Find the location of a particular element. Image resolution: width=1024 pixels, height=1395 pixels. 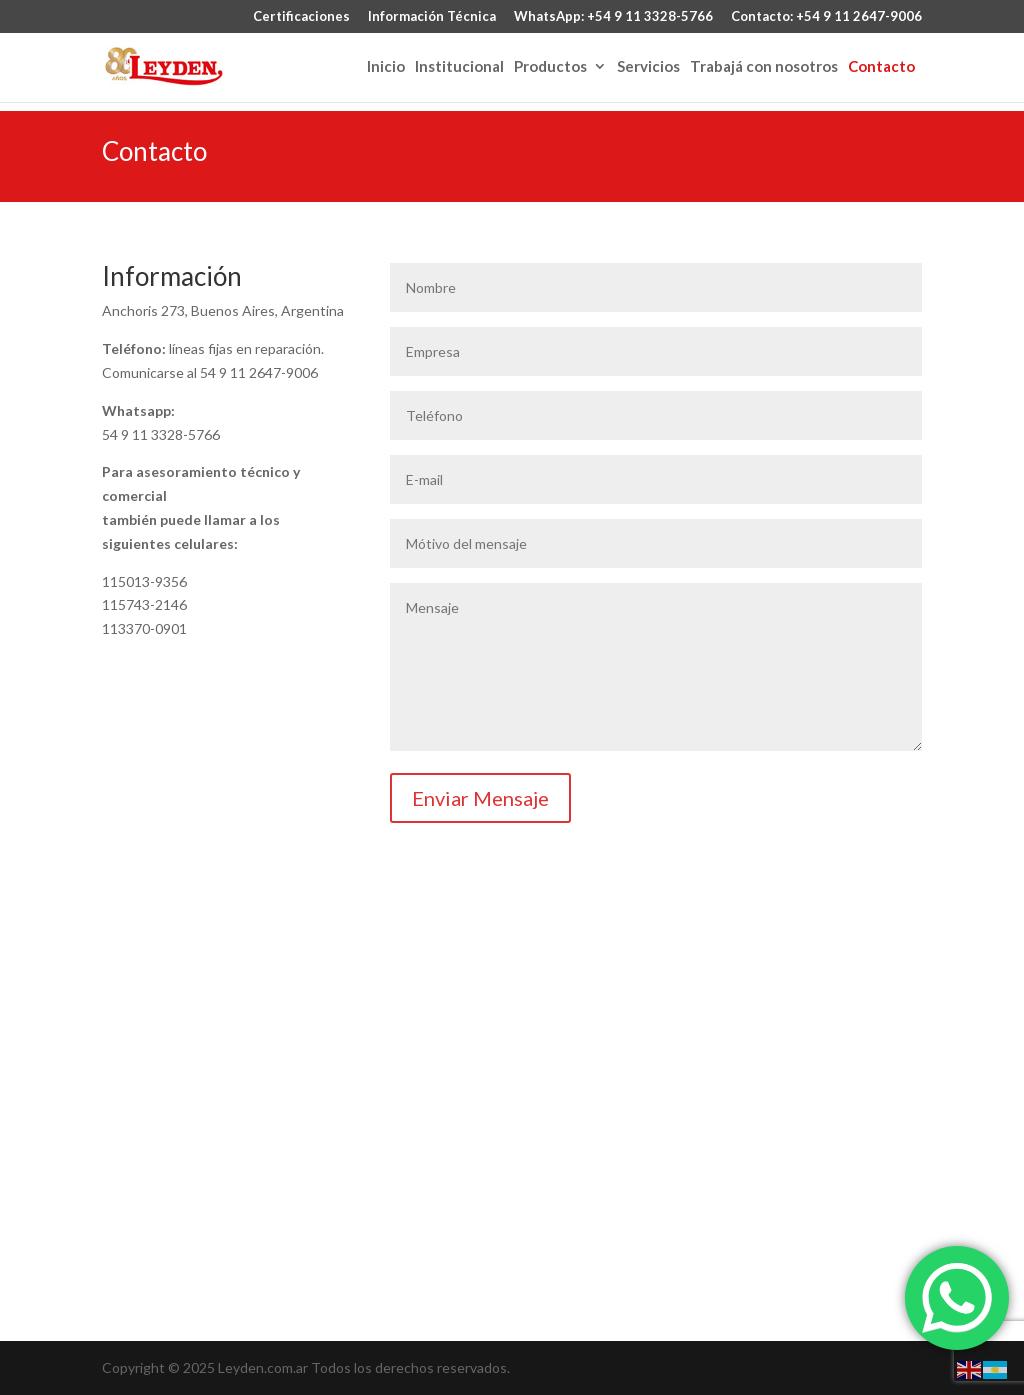

Contacto: +54 9 11 2647-9006 is located at coordinates (826, 17).